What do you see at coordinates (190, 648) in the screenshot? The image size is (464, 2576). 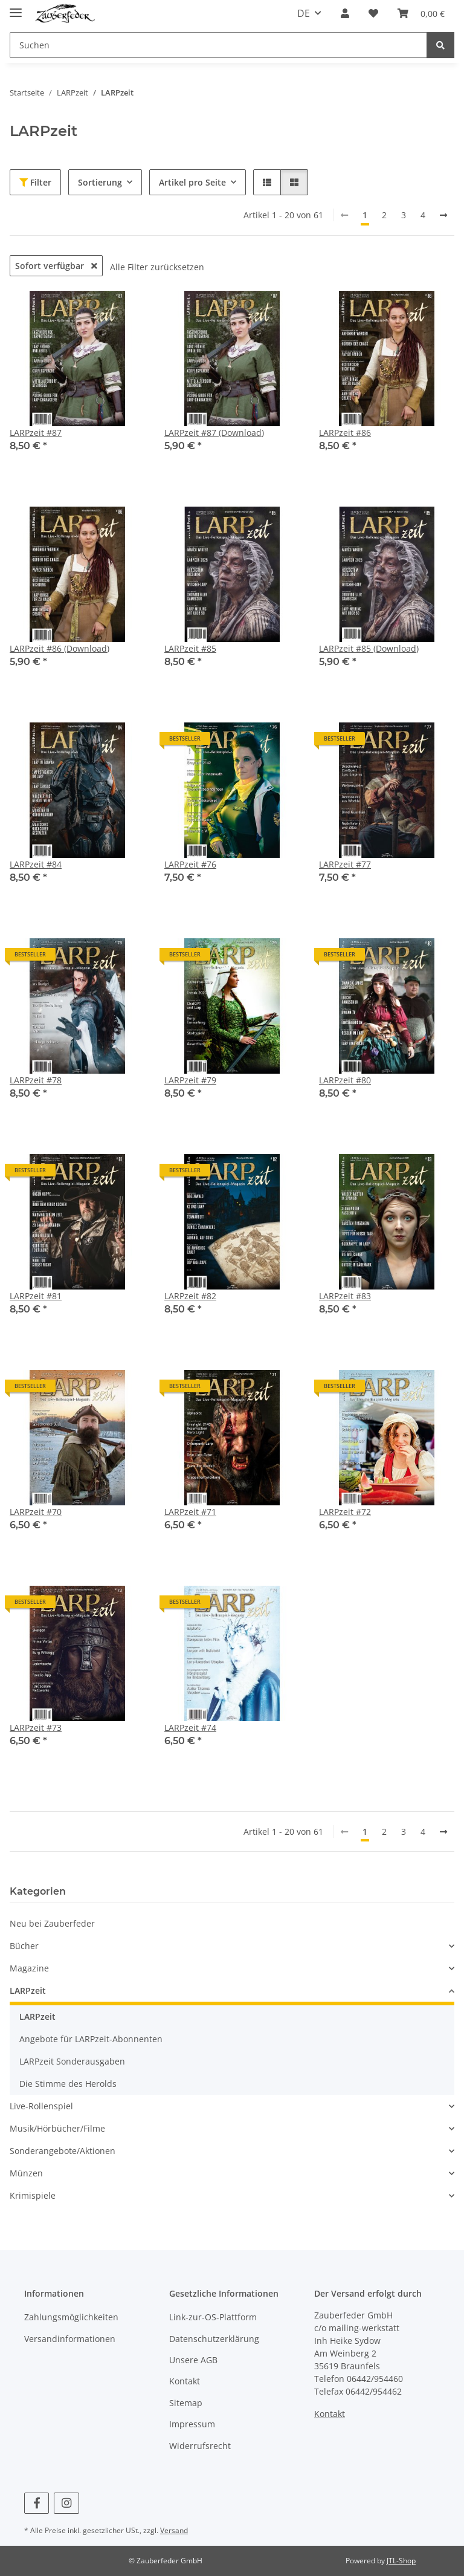 I see `LARPzeit #85` at bounding box center [190, 648].